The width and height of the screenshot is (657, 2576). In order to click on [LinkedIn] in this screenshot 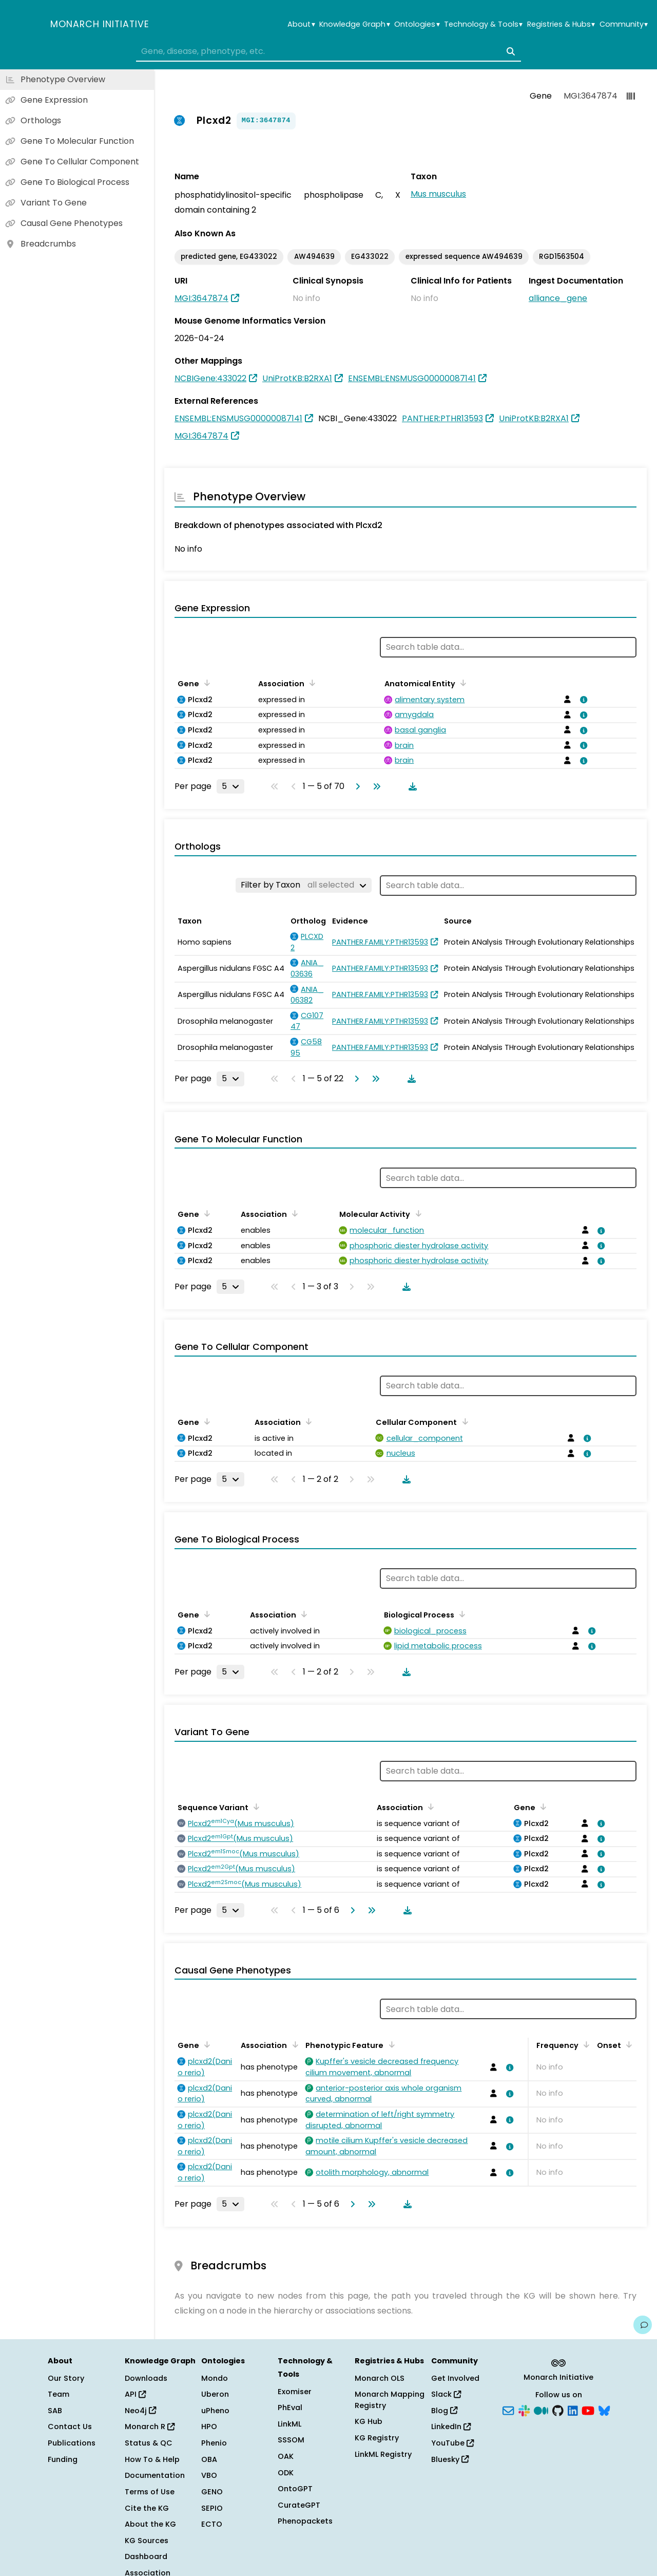, I will do `click(573, 2409)`.